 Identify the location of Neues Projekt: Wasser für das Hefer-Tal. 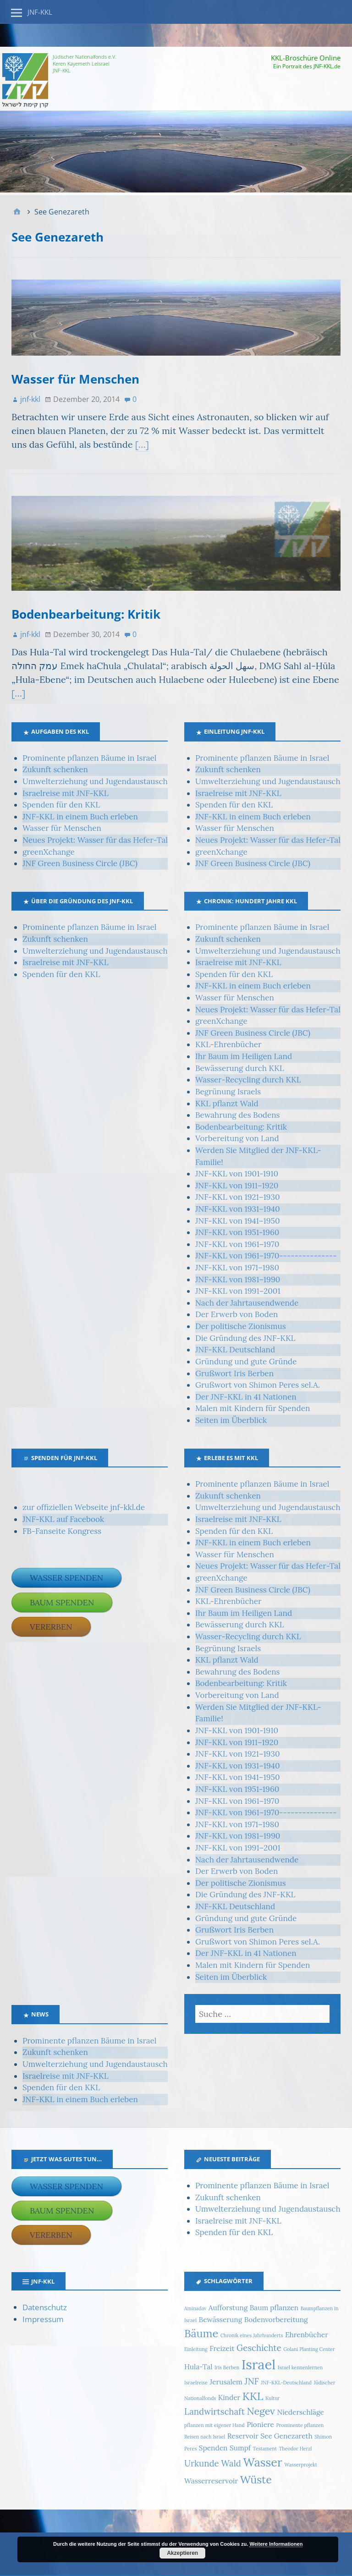
(95, 840).